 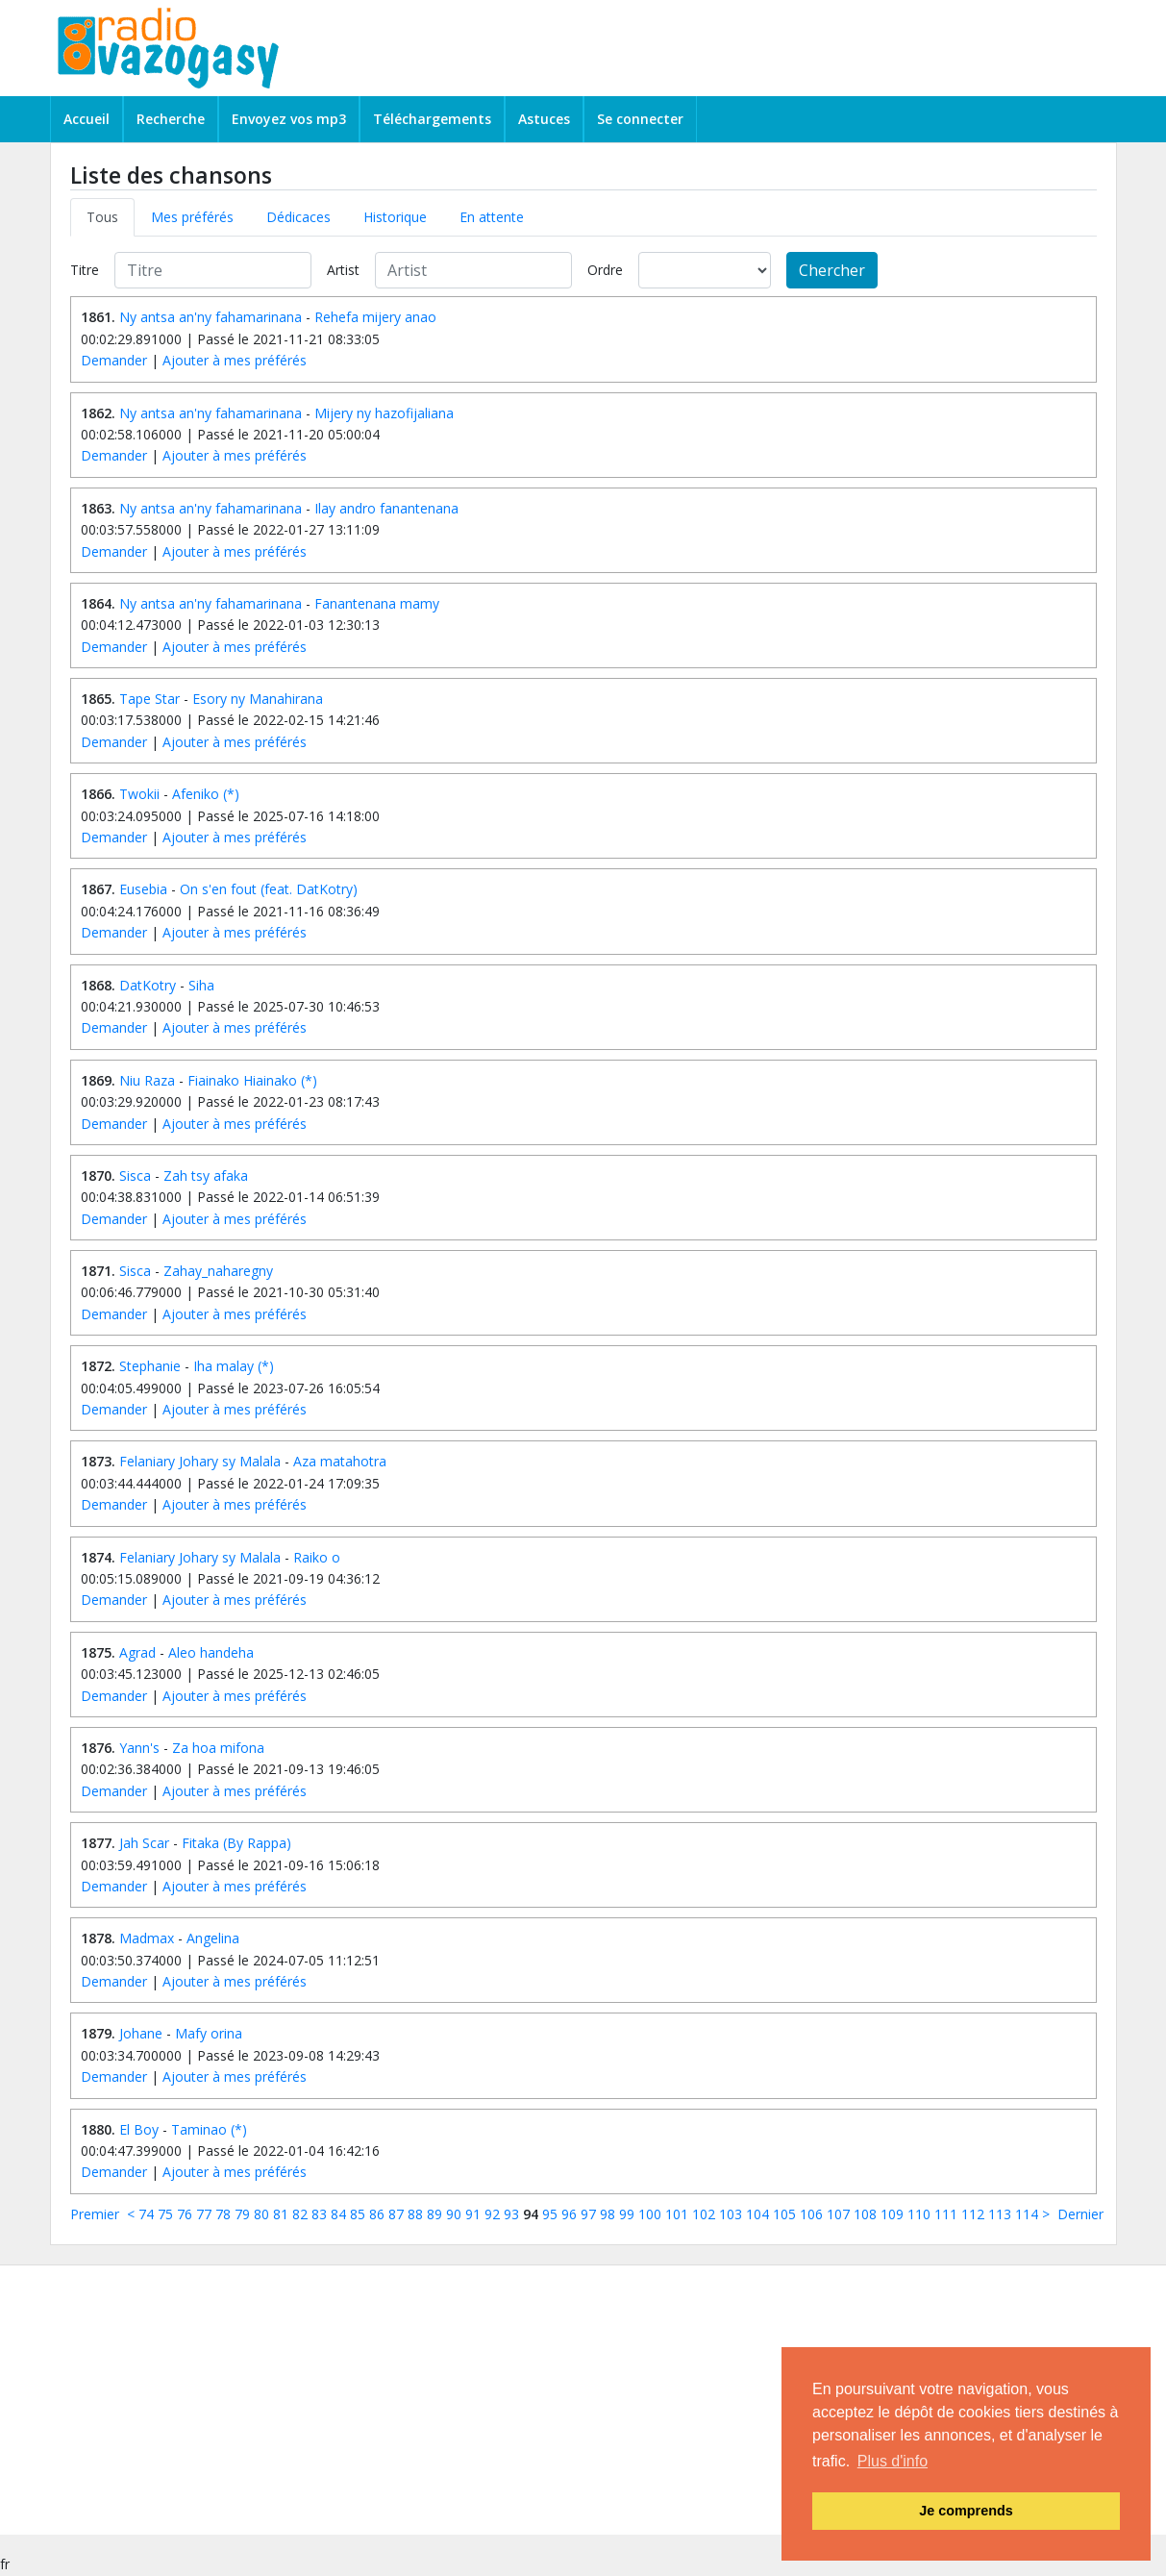 What do you see at coordinates (223, 1366) in the screenshot?
I see `Iha malay` at bounding box center [223, 1366].